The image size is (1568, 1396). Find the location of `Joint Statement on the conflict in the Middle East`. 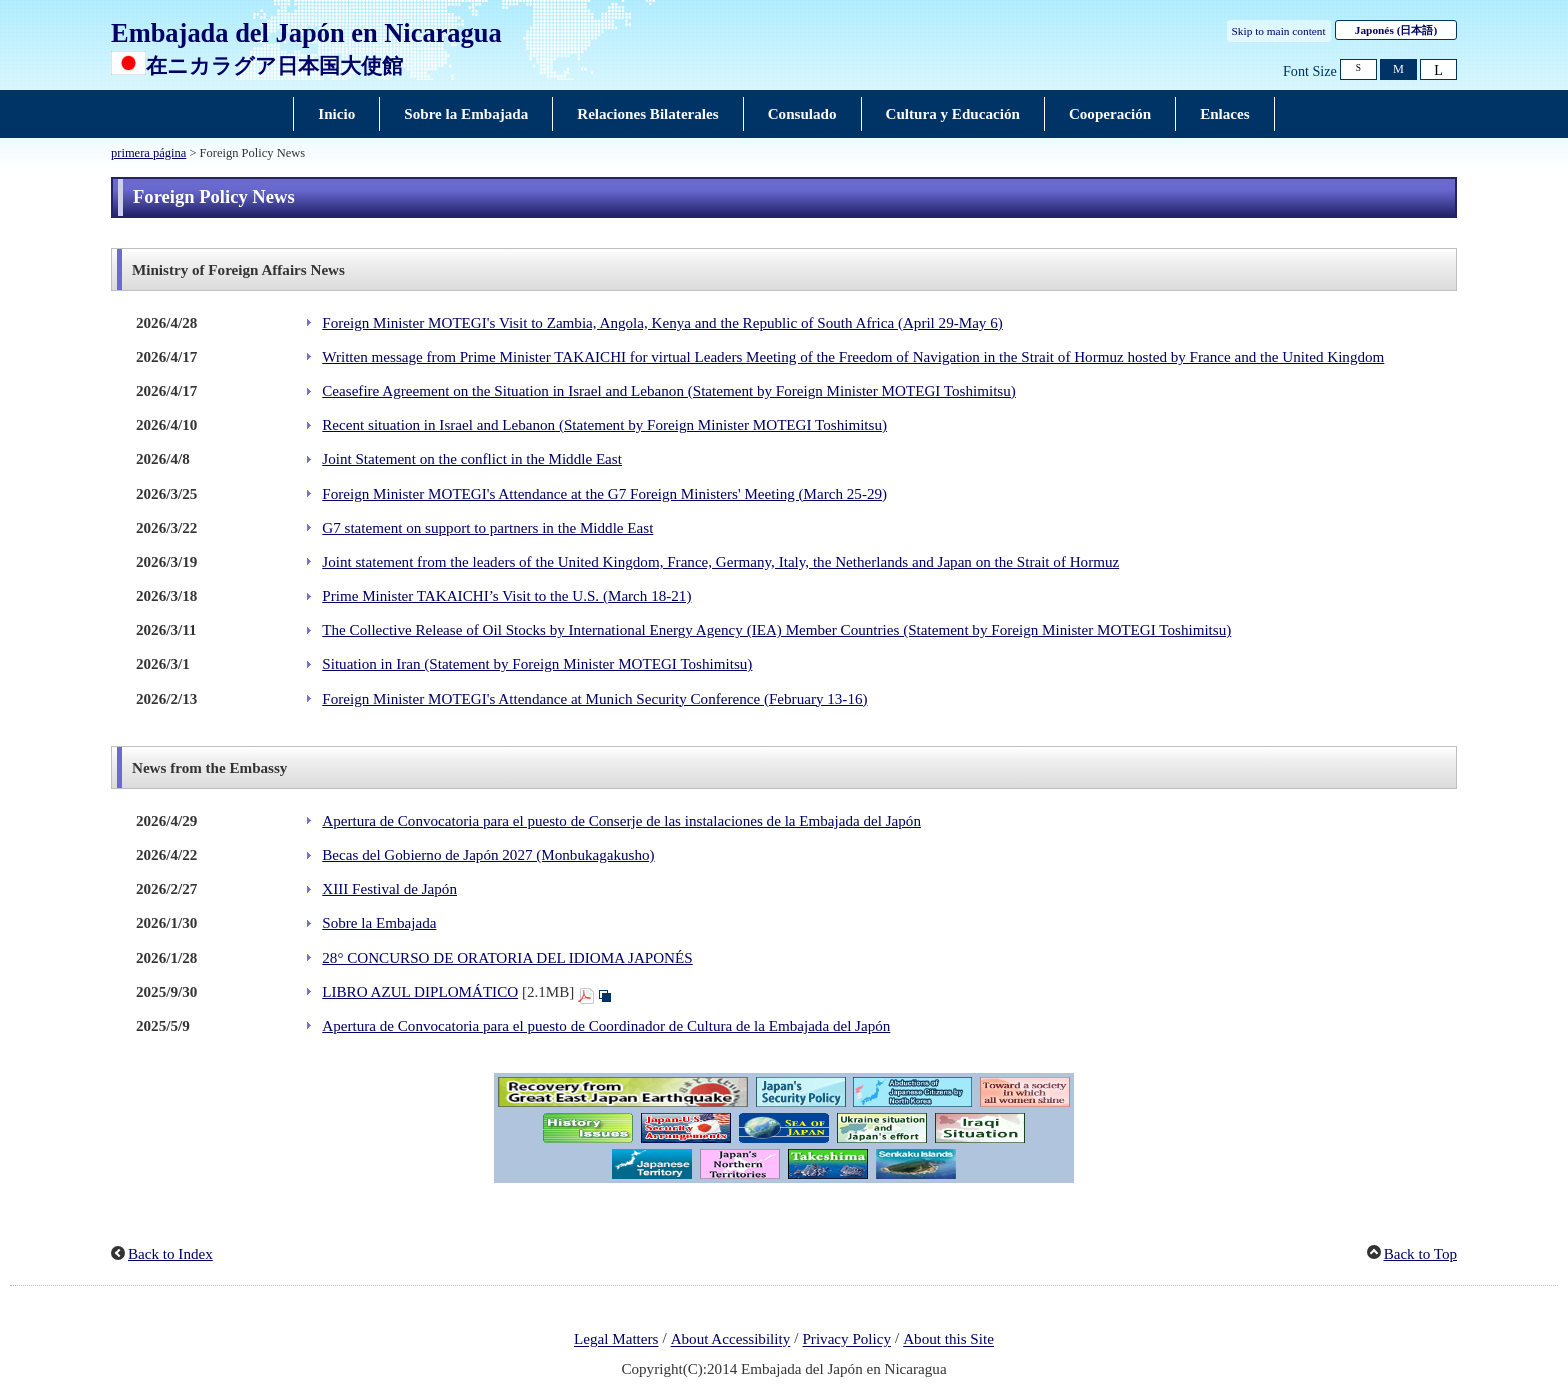

Joint Statement on the conflict in the Middle East is located at coordinates (472, 459).